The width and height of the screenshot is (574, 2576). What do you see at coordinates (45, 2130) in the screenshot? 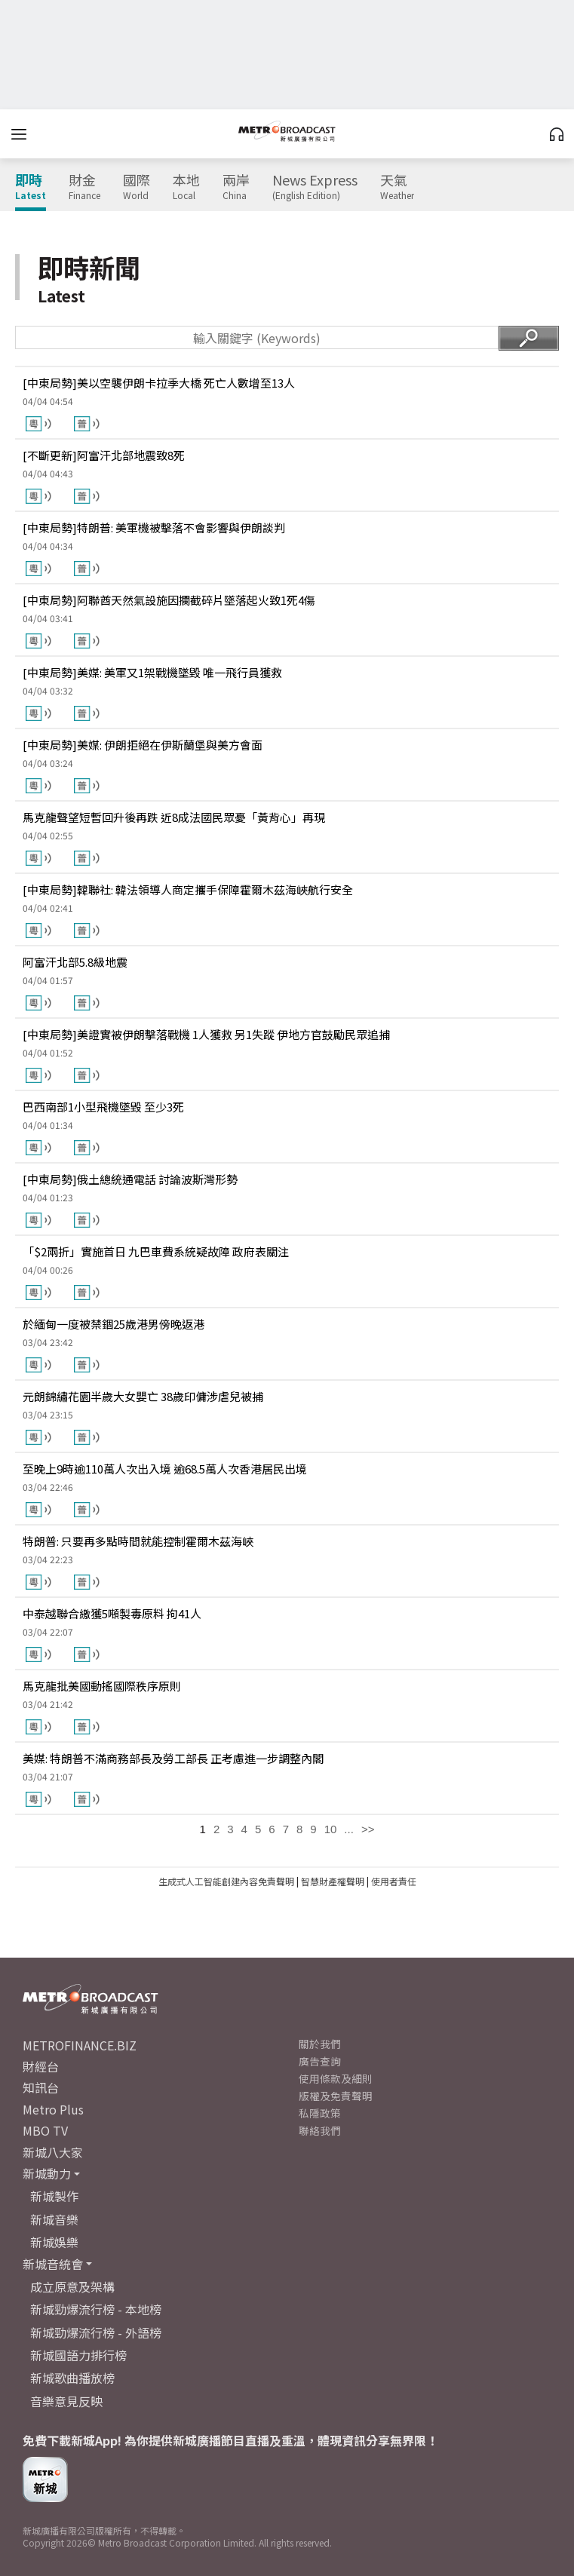
I see `MBO TV` at bounding box center [45, 2130].